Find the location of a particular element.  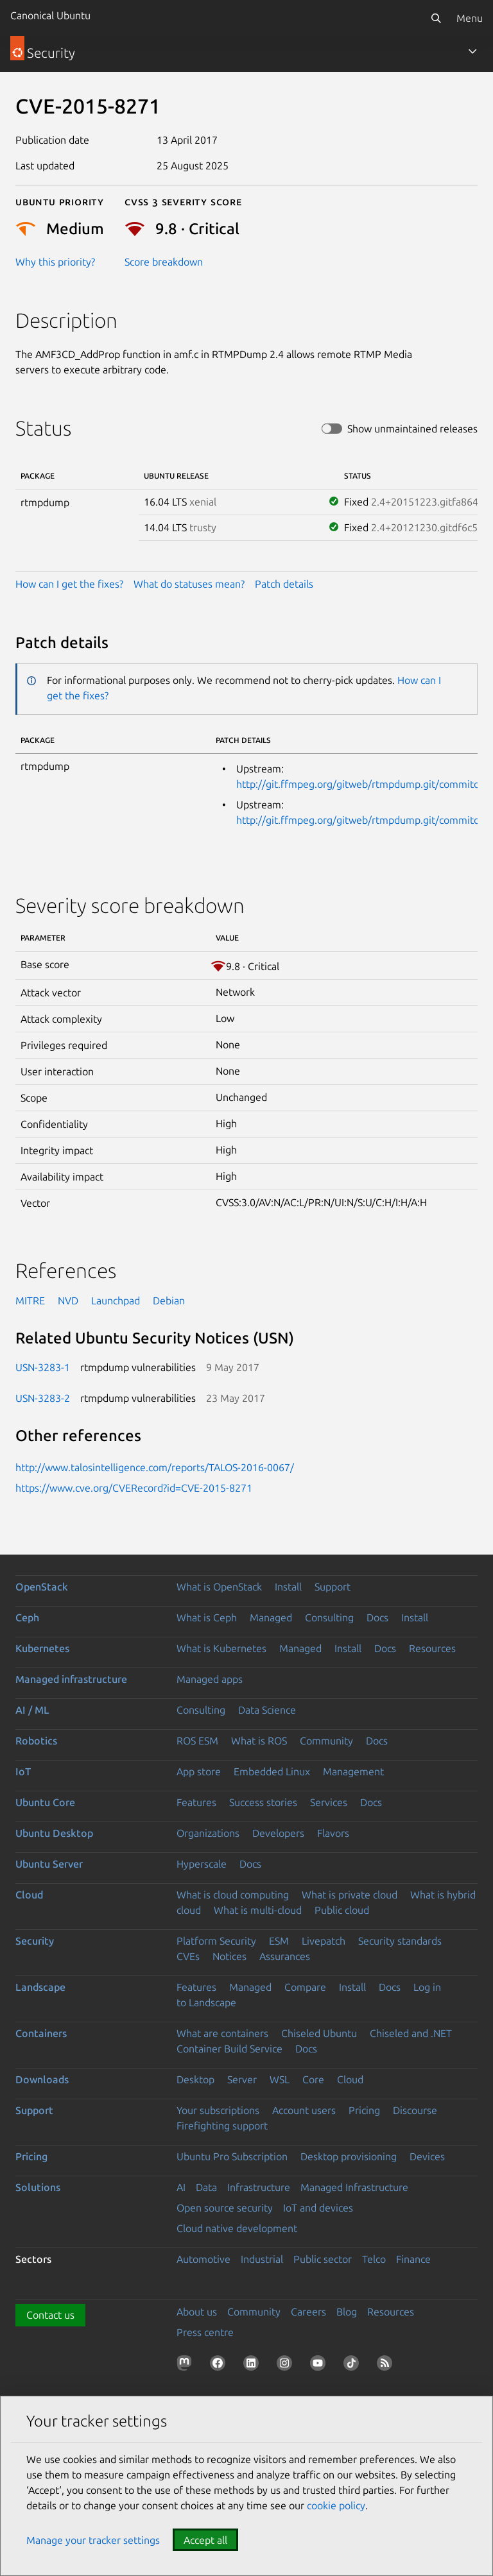

Infrastructure is located at coordinates (258, 2187).